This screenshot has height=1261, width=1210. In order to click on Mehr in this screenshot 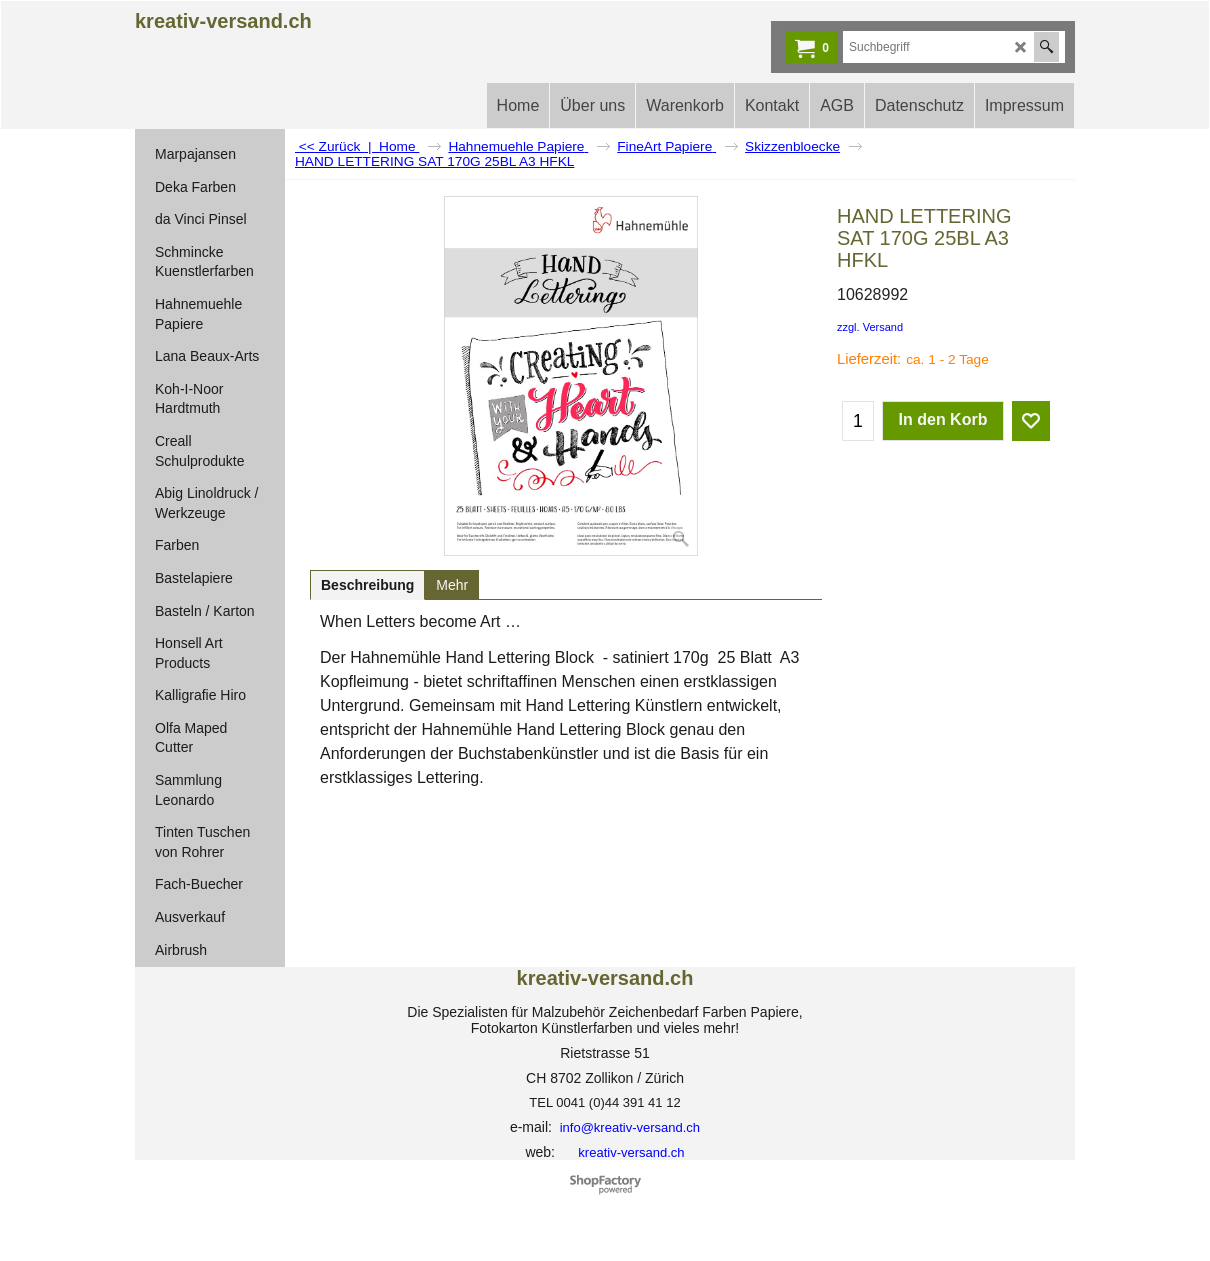, I will do `click(452, 585)`.